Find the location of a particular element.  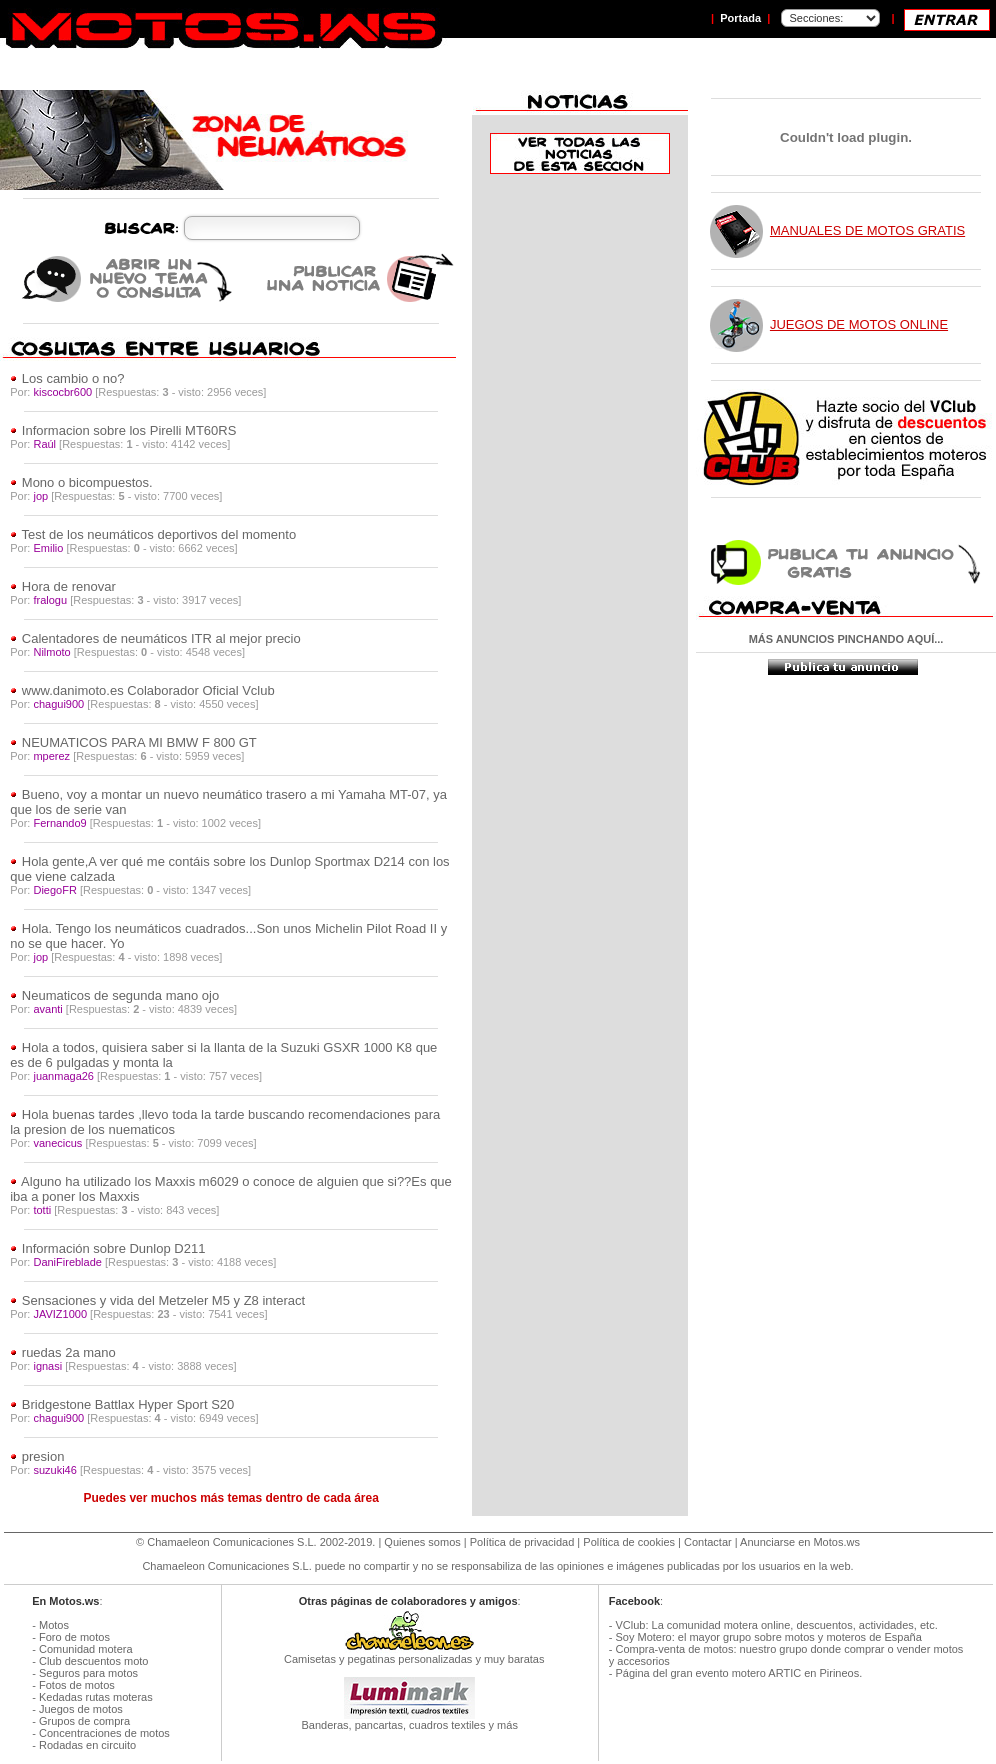

Página del gran evento motero ARTIC en Pirineos is located at coordinates (737, 1673).